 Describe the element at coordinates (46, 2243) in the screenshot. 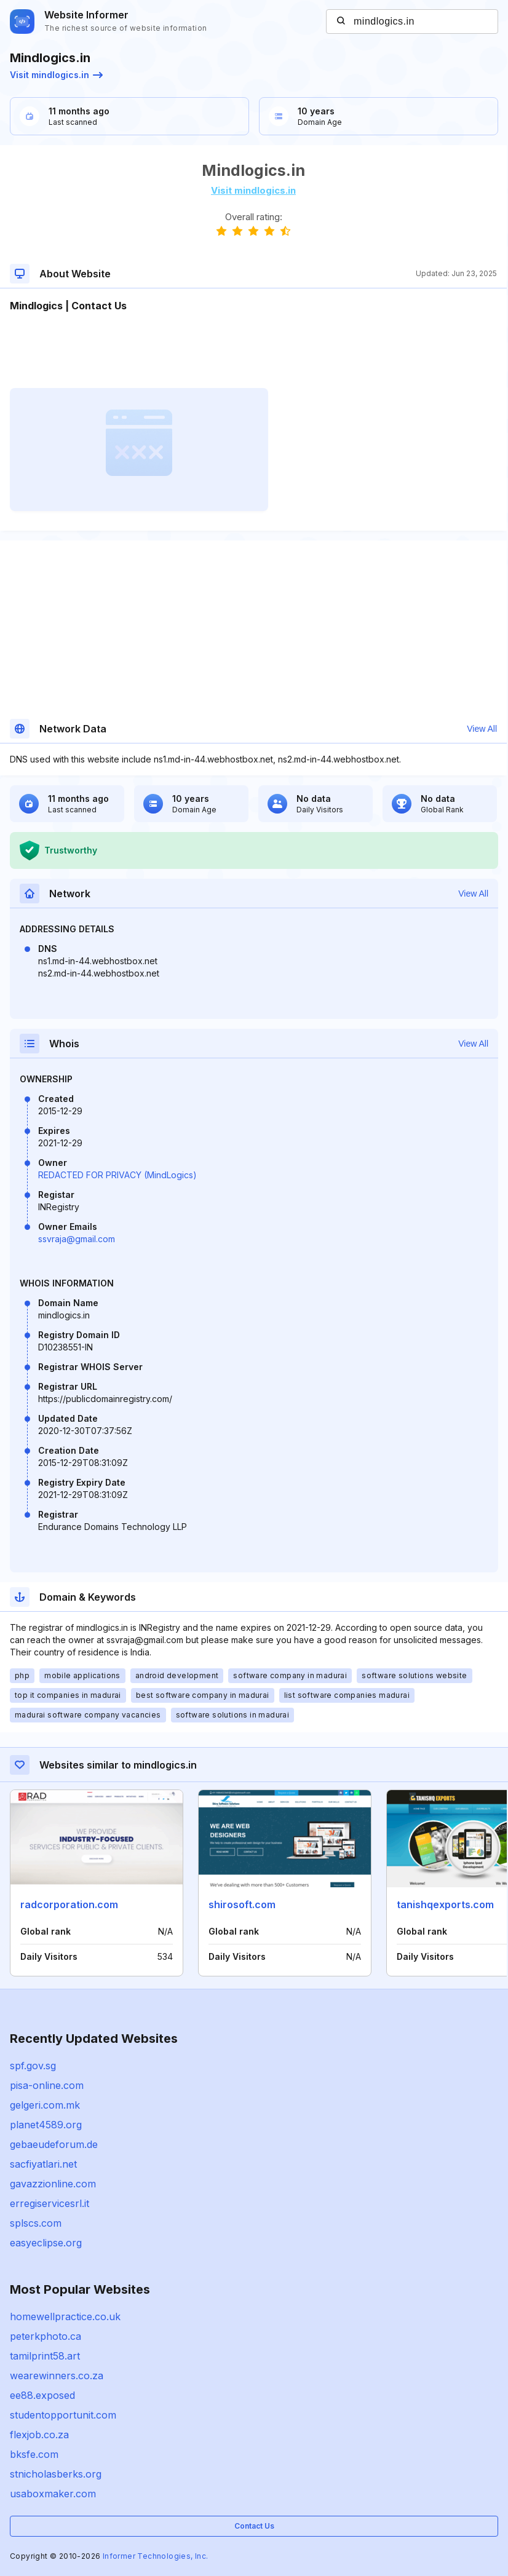

I see `easyeclipse.org` at that location.